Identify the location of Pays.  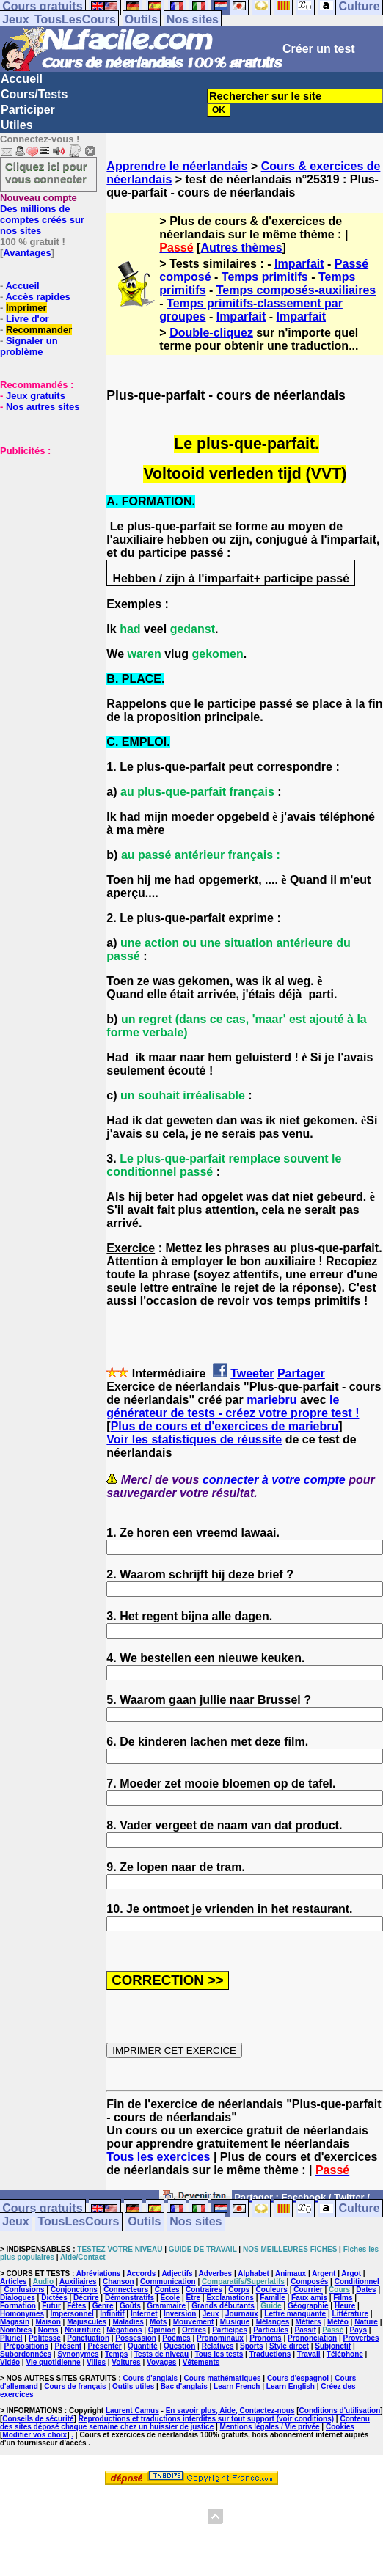
(358, 2330).